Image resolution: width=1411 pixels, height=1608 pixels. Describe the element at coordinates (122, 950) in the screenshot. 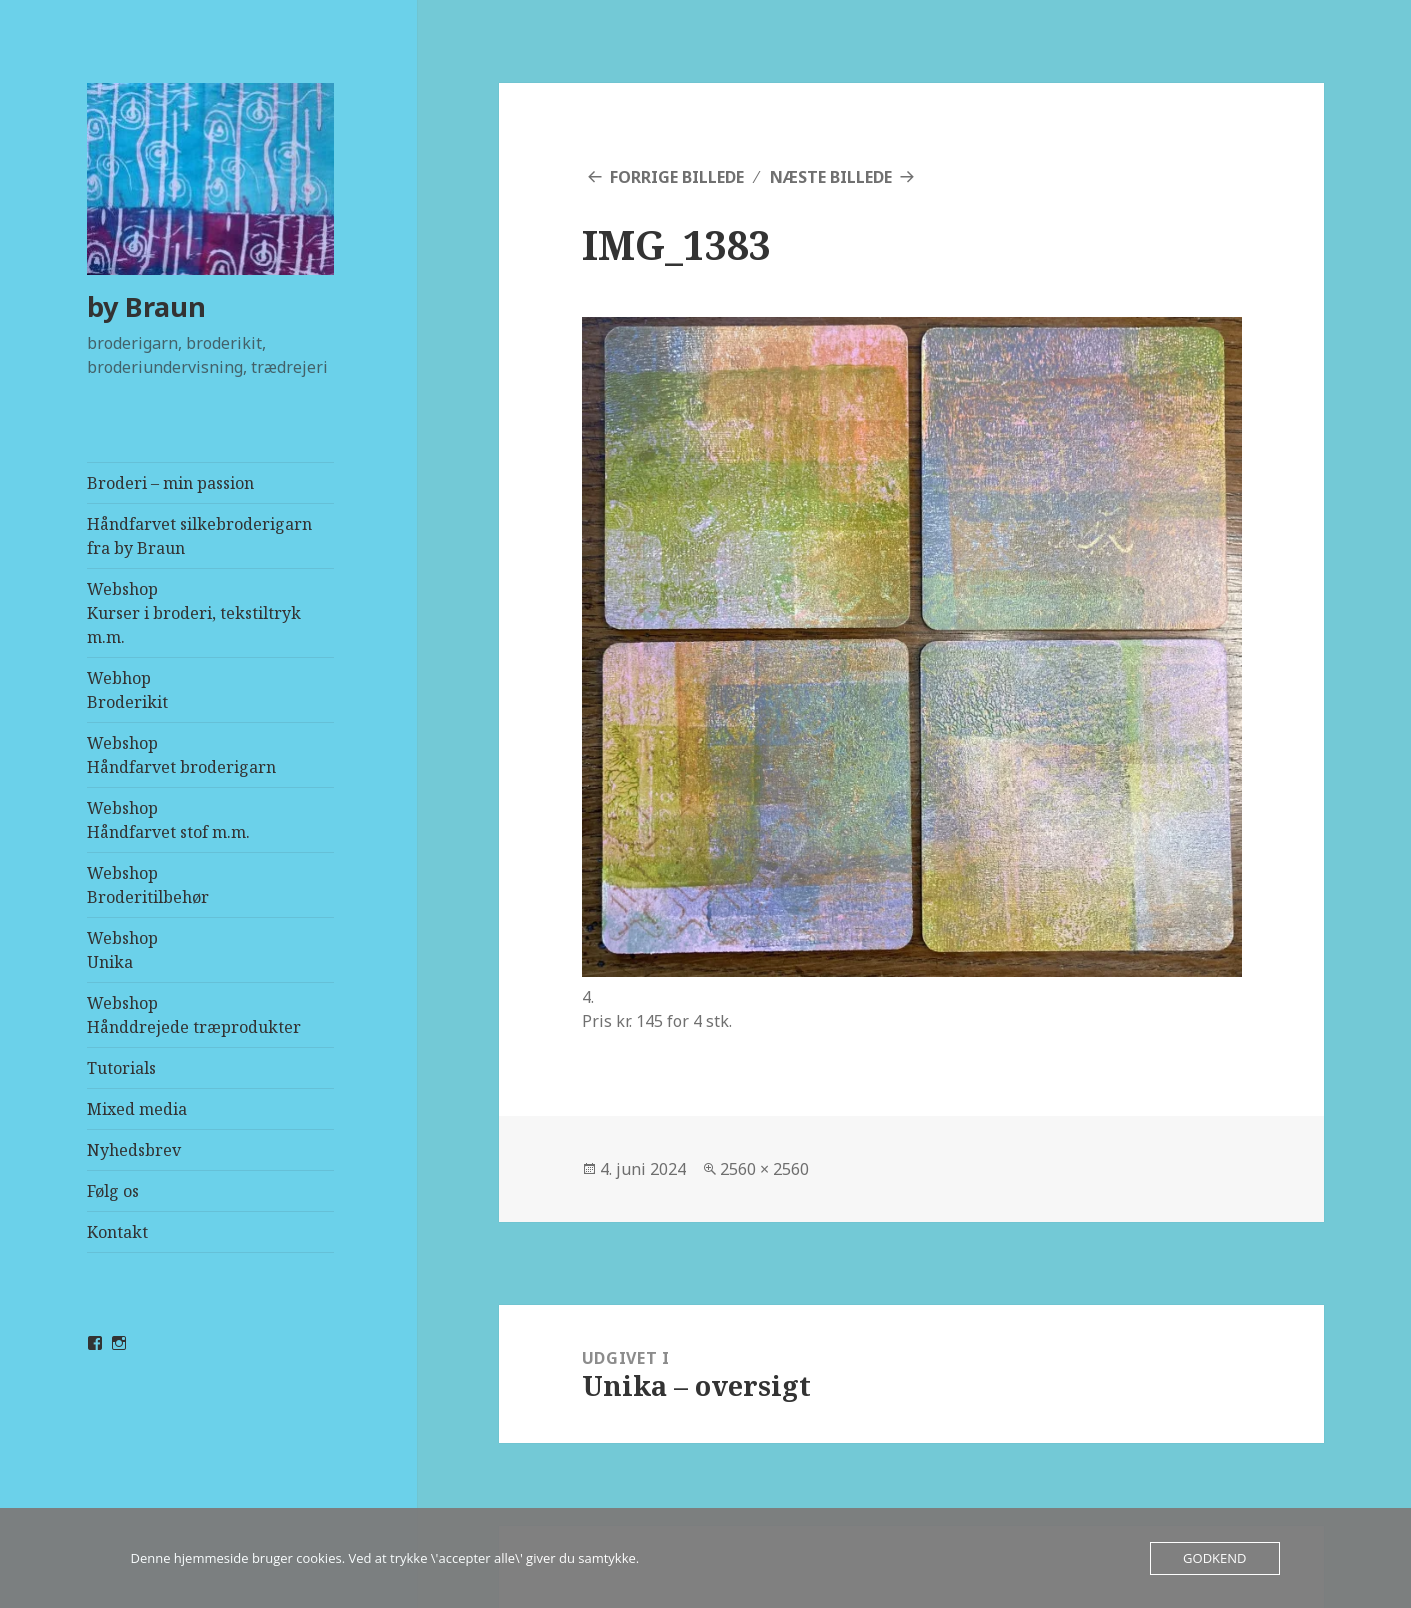

I see `WebshopUnika` at that location.